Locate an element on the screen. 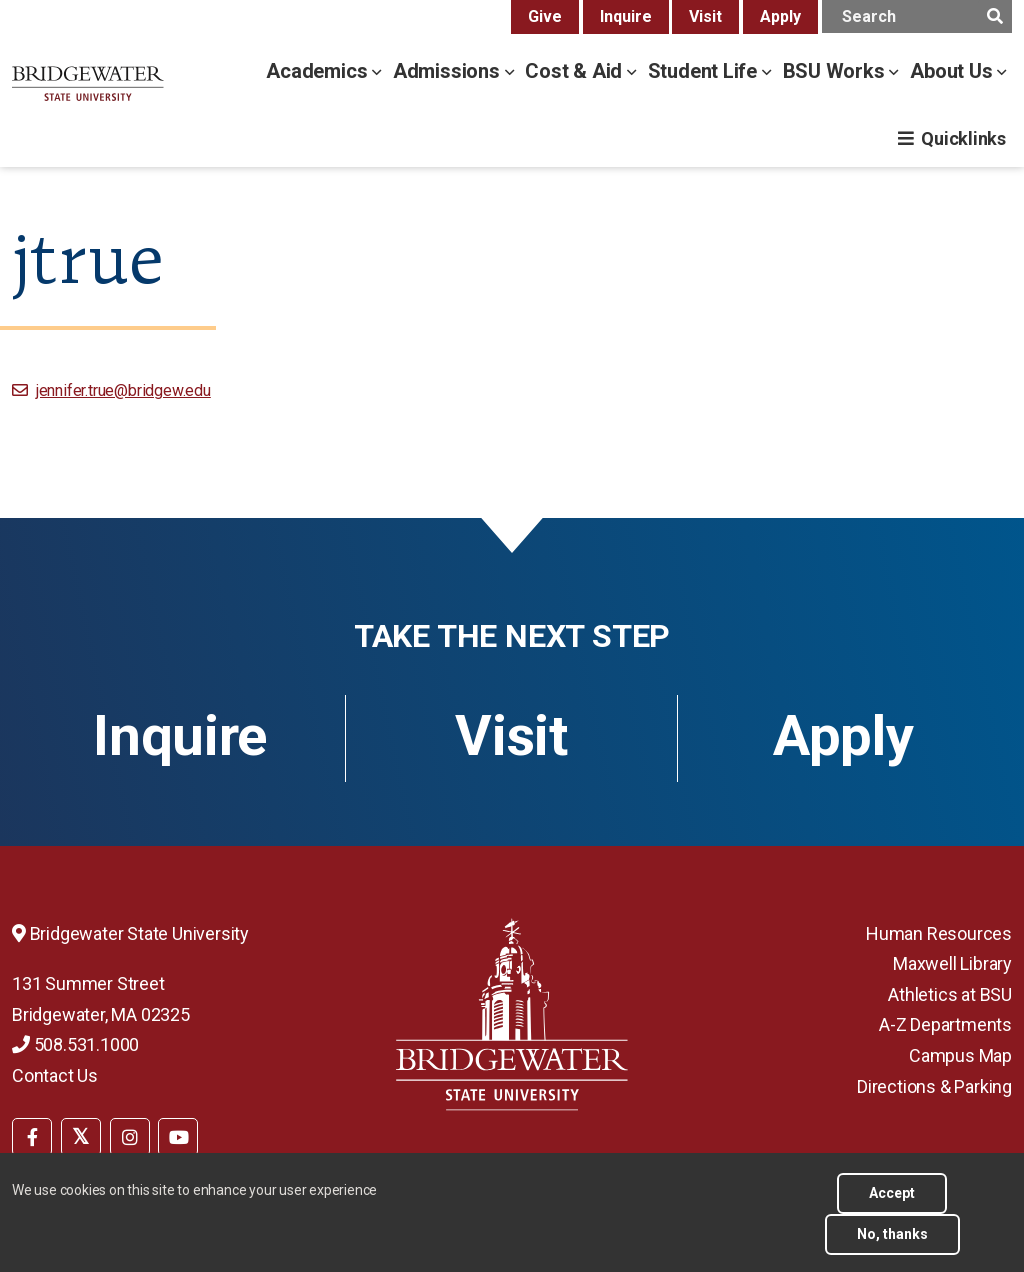 Image resolution: width=1024 pixels, height=1272 pixels. Directions & Parking is located at coordinates (934, 1086).